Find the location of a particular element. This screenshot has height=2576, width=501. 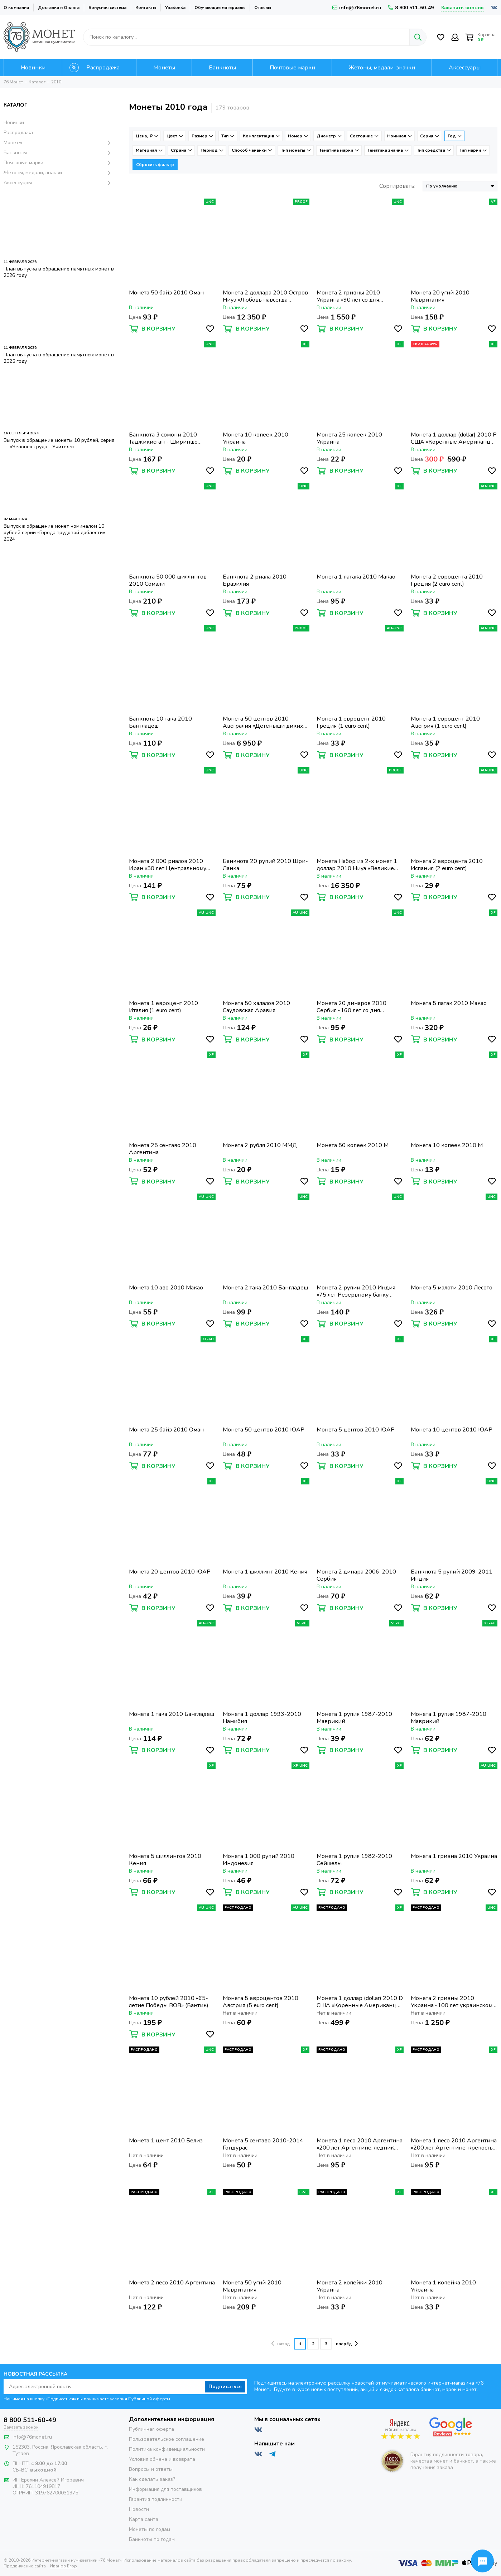

Монета 10 копеек 2010 Украина is located at coordinates (255, 438).